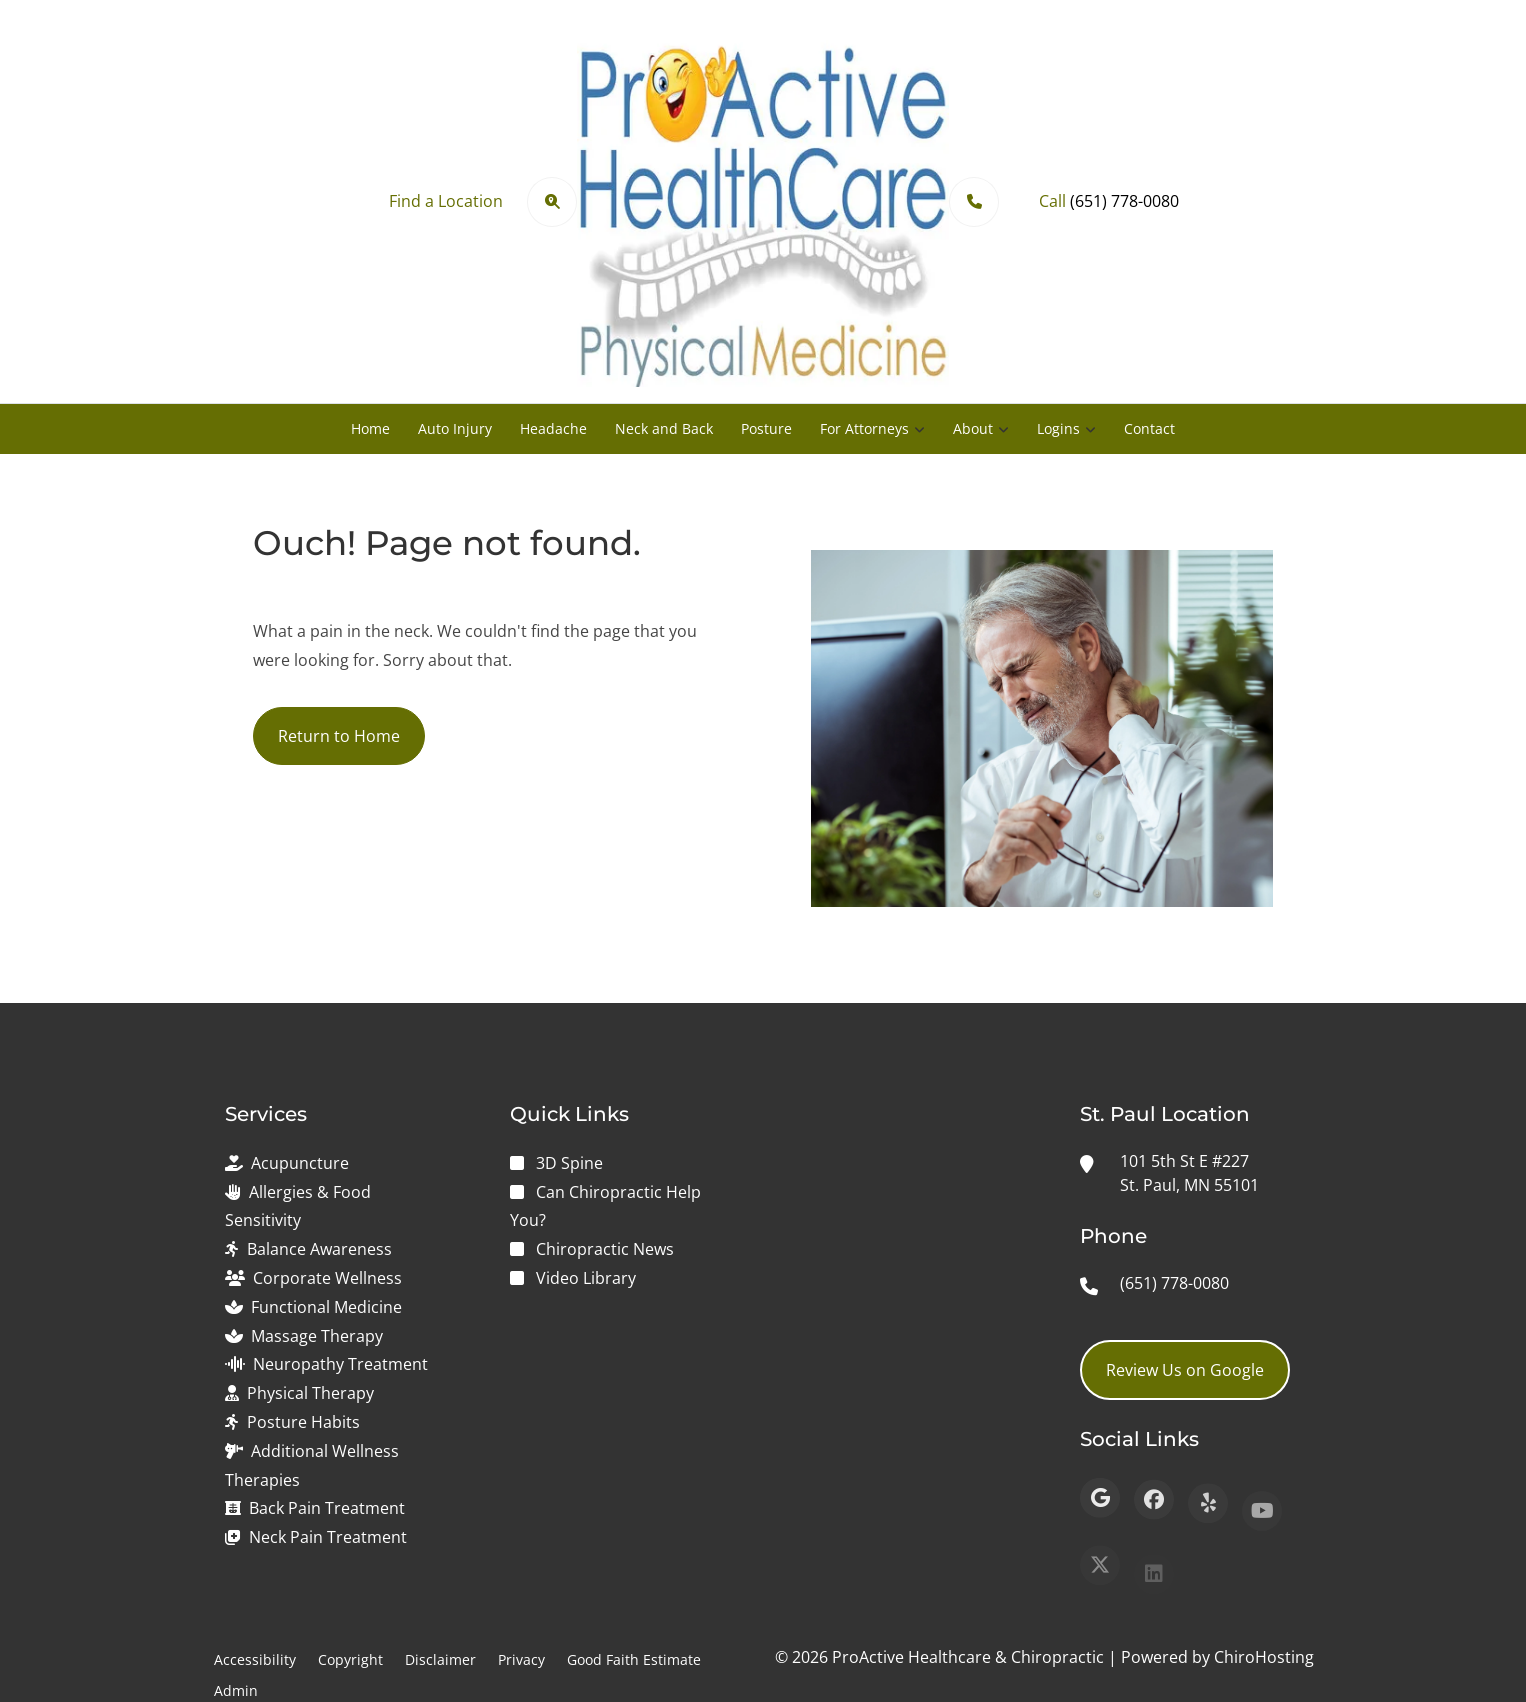  Describe the element at coordinates (1264, 1657) in the screenshot. I see `ChiroHosting` at that location.